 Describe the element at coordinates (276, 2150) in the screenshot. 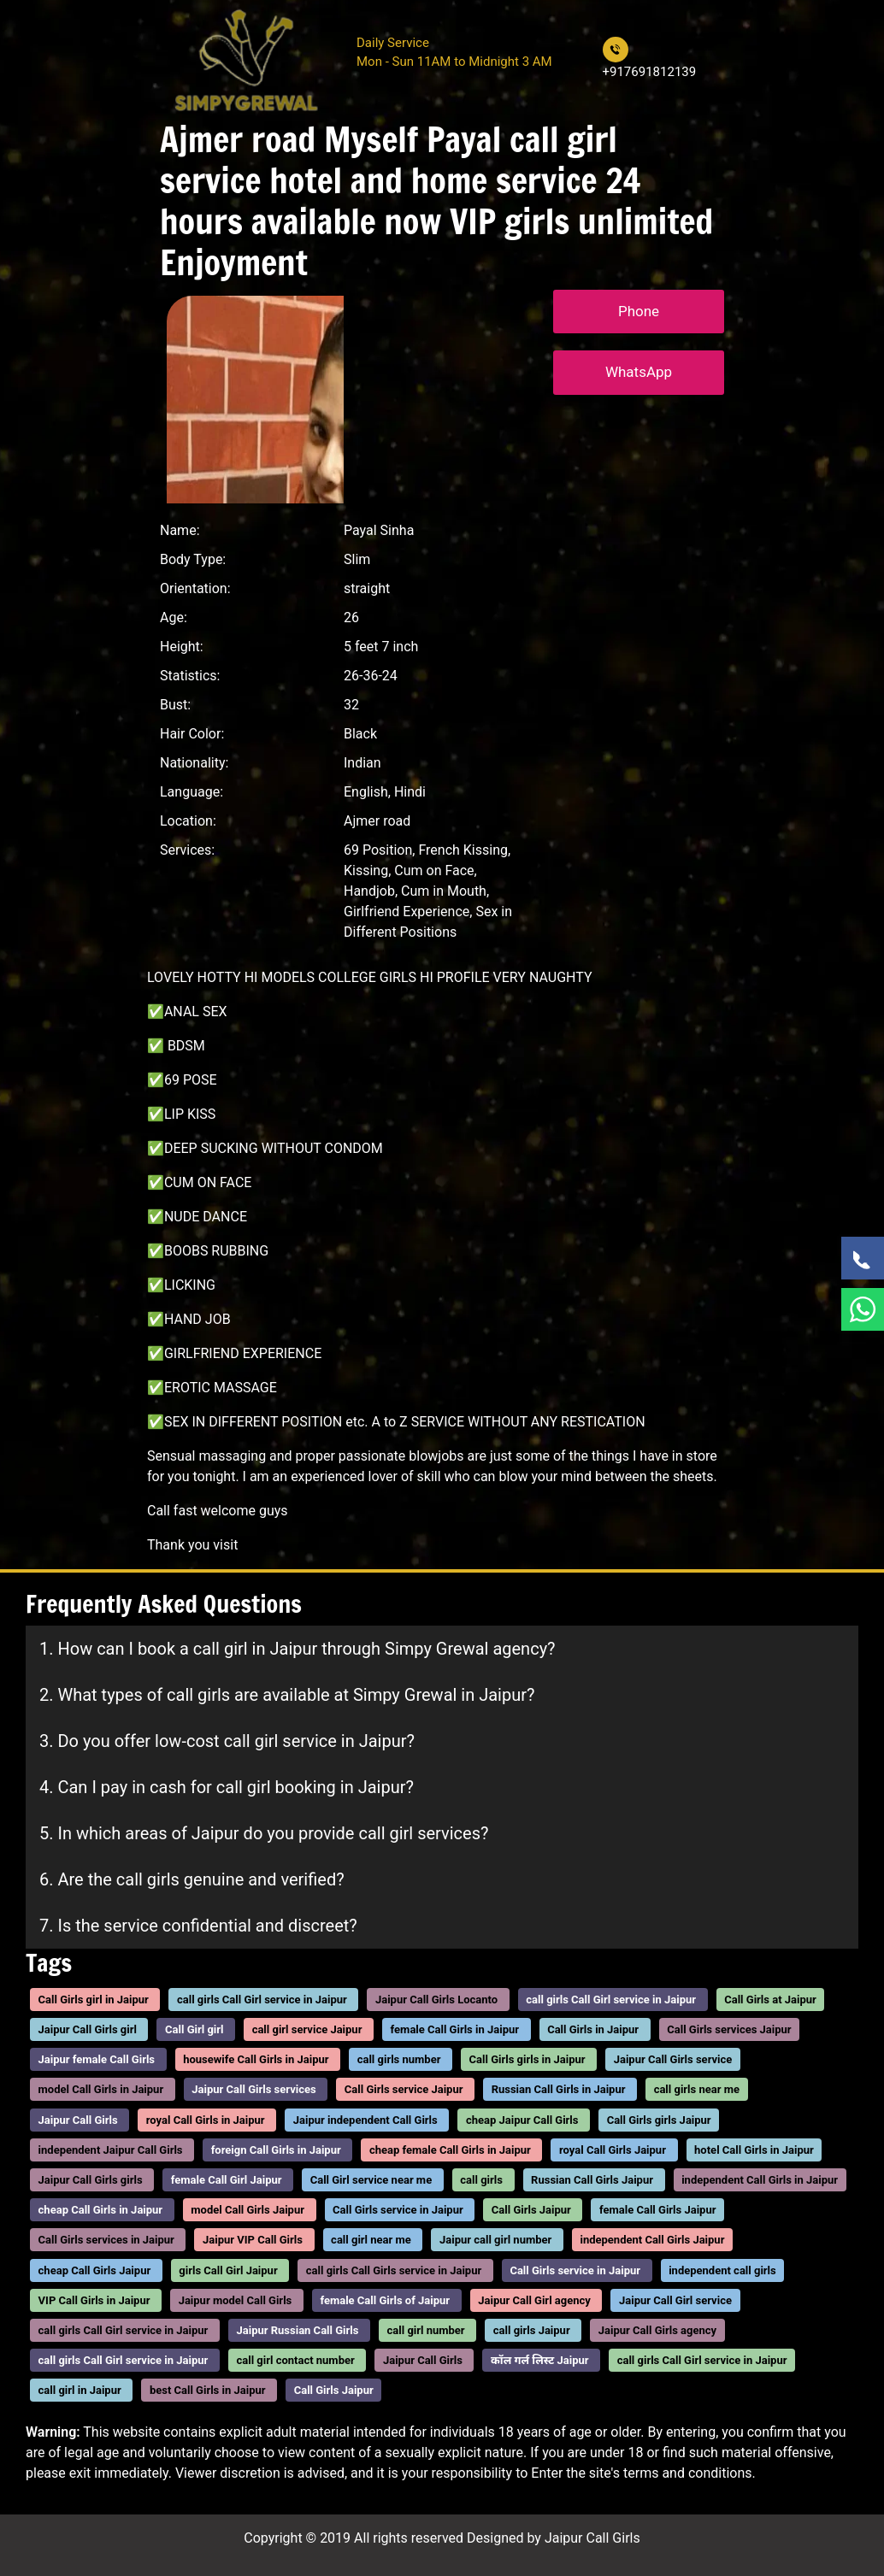

I see `foreign Call Girls in Jaipur` at that location.